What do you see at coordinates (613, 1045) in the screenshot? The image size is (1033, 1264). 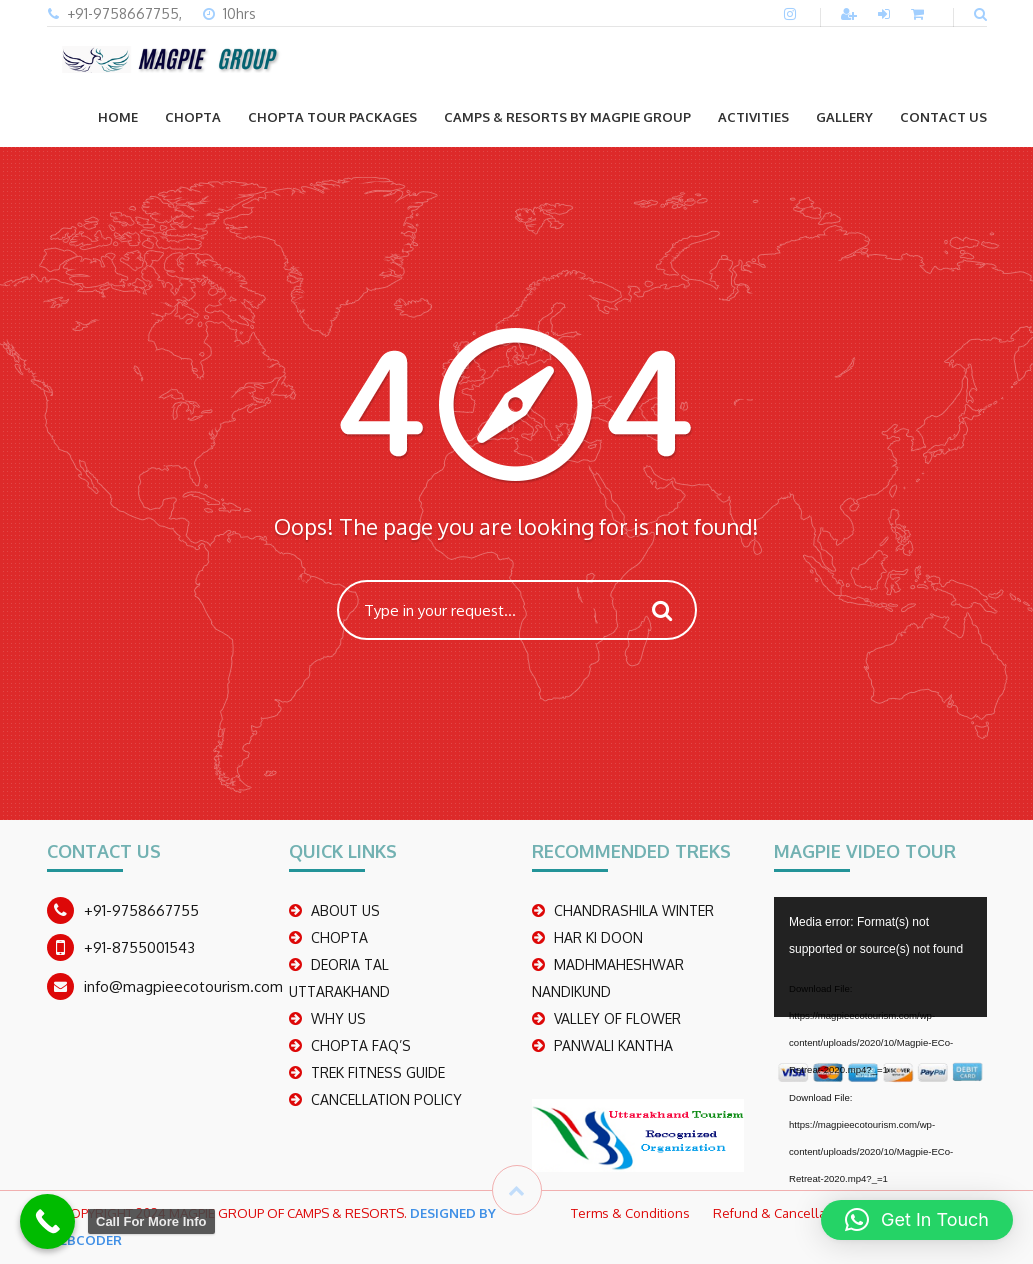 I see `PANWALI KANTHA` at bounding box center [613, 1045].